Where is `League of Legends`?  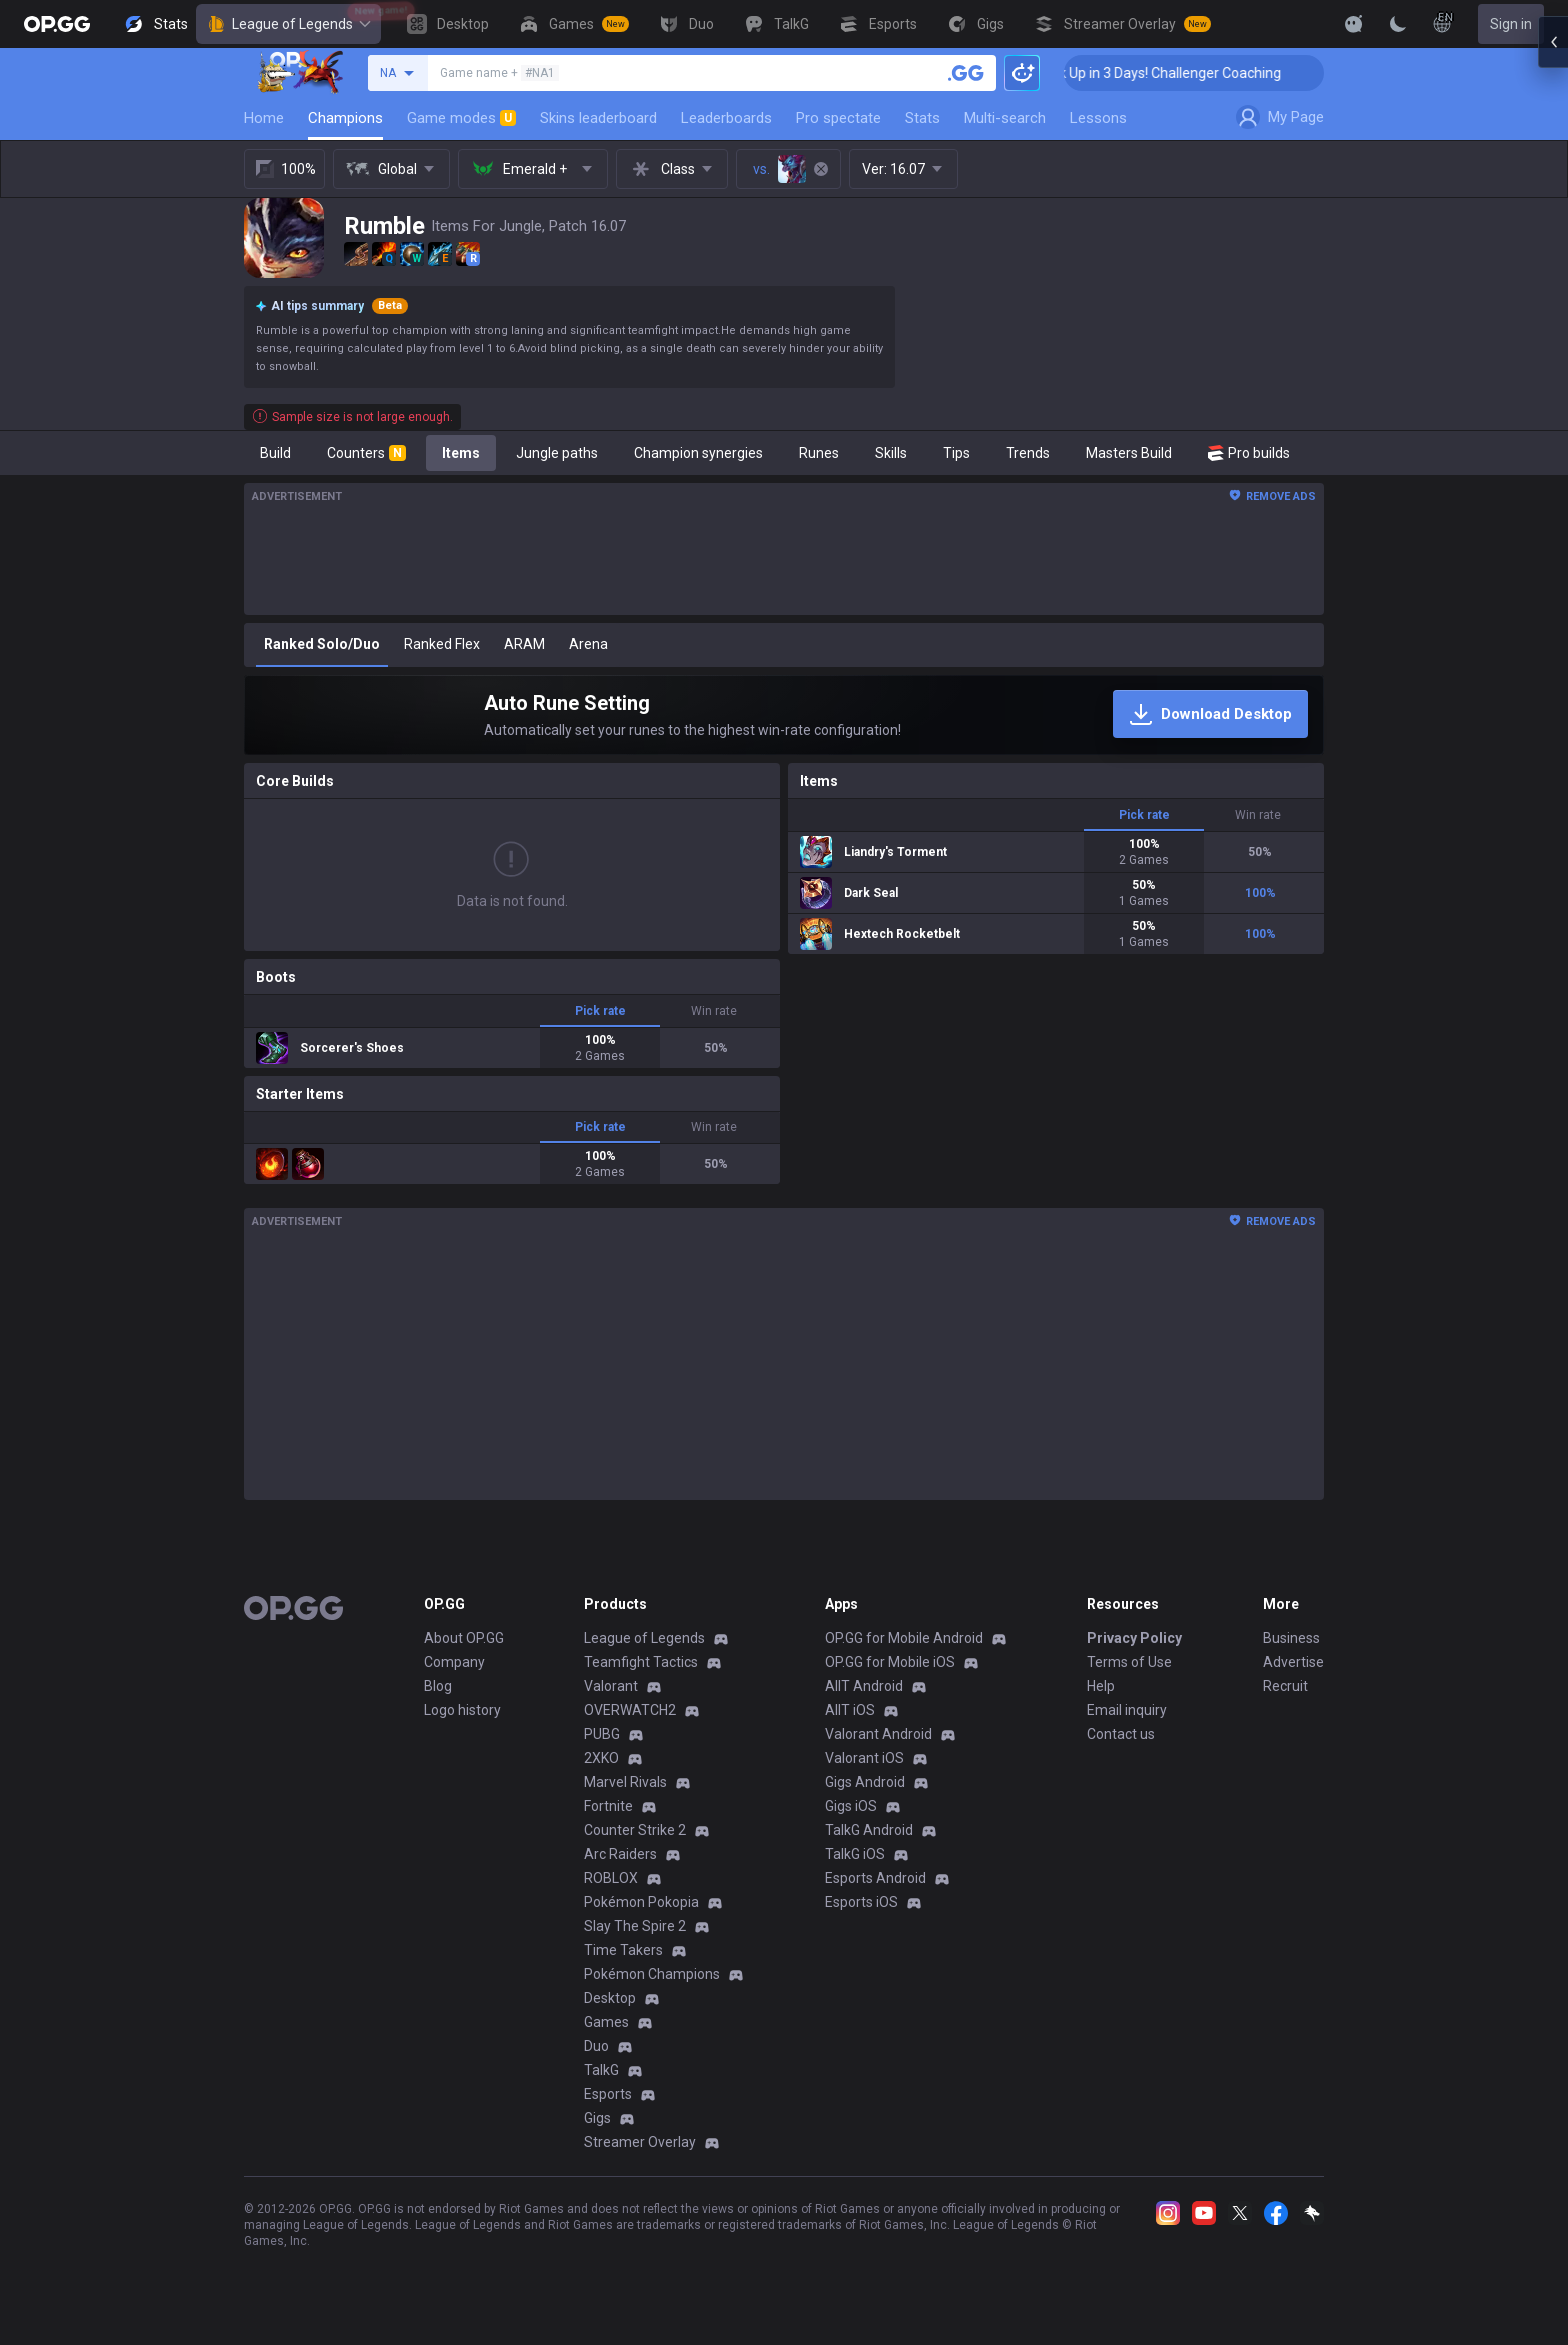 League of Legends is located at coordinates (288, 24).